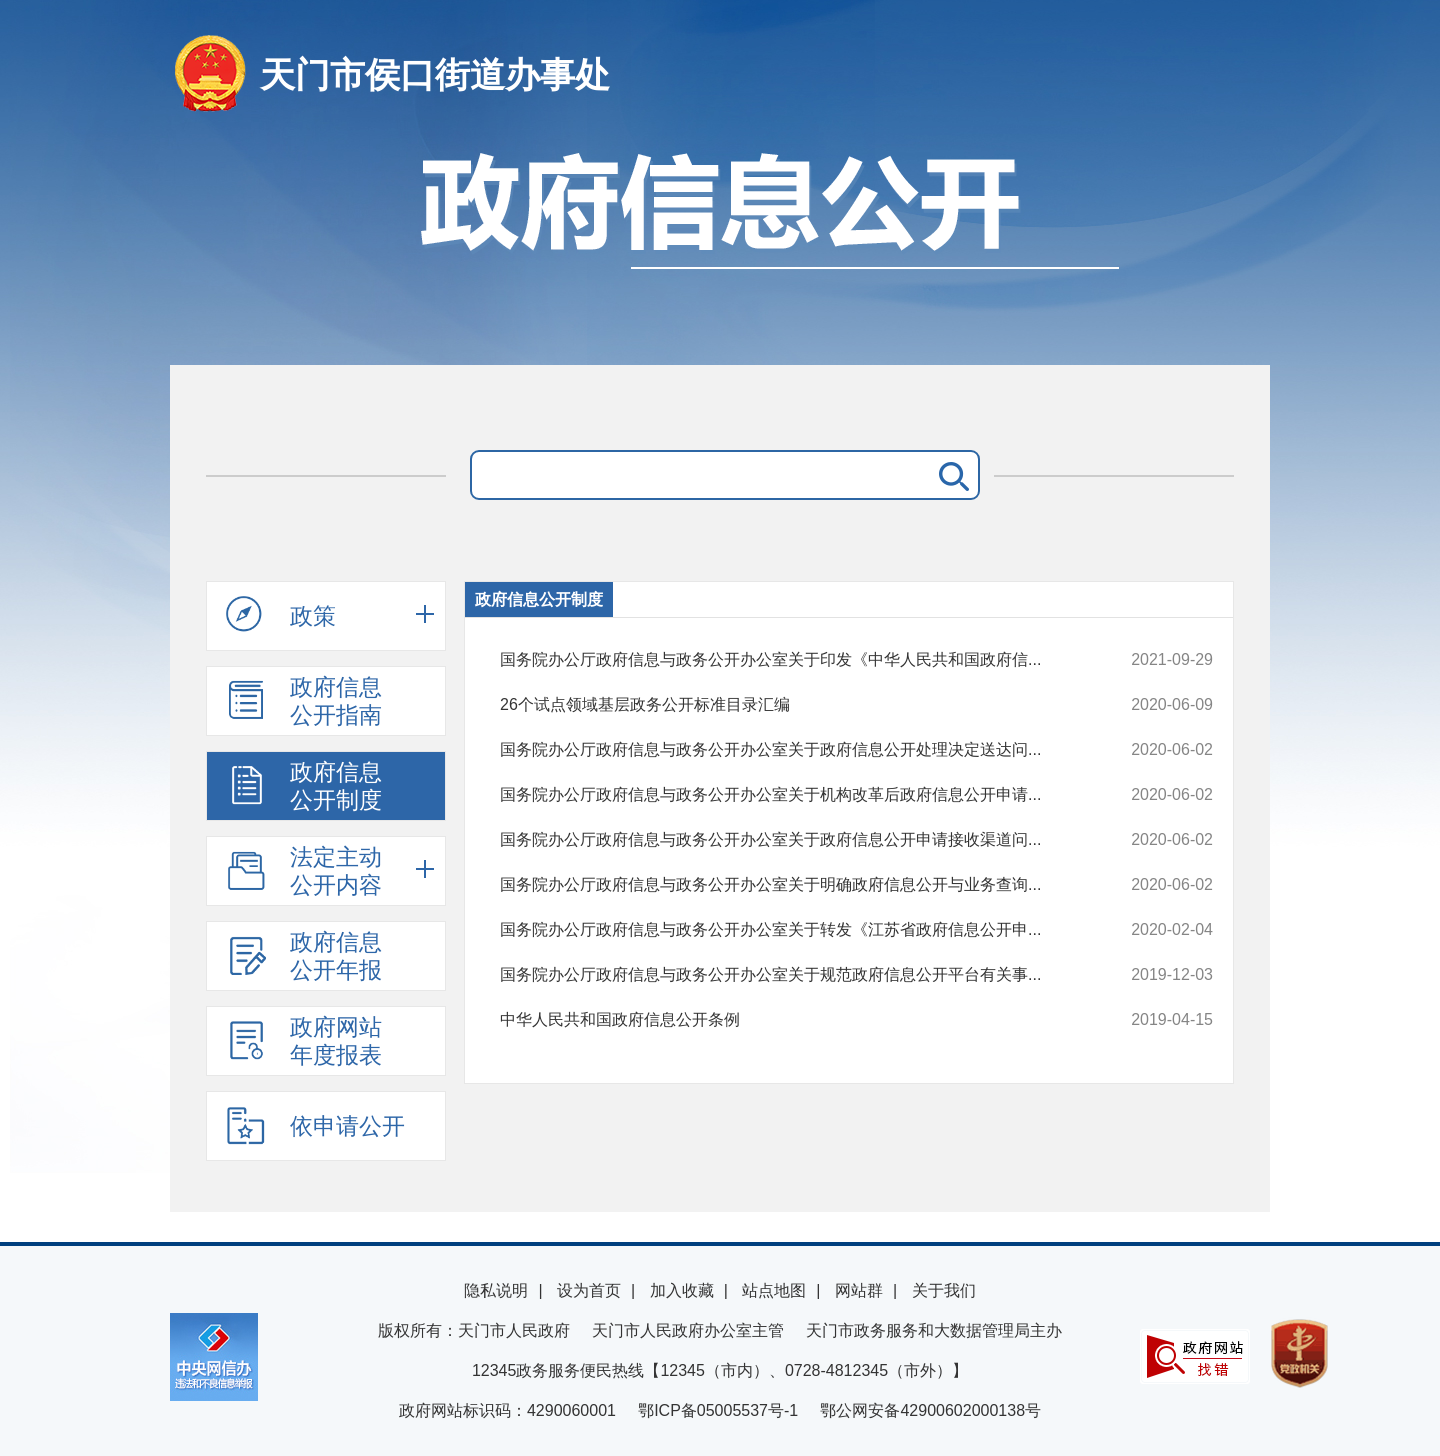 The image size is (1440, 1456). I want to click on 天门市侯口街道办事处, so click(435, 74).